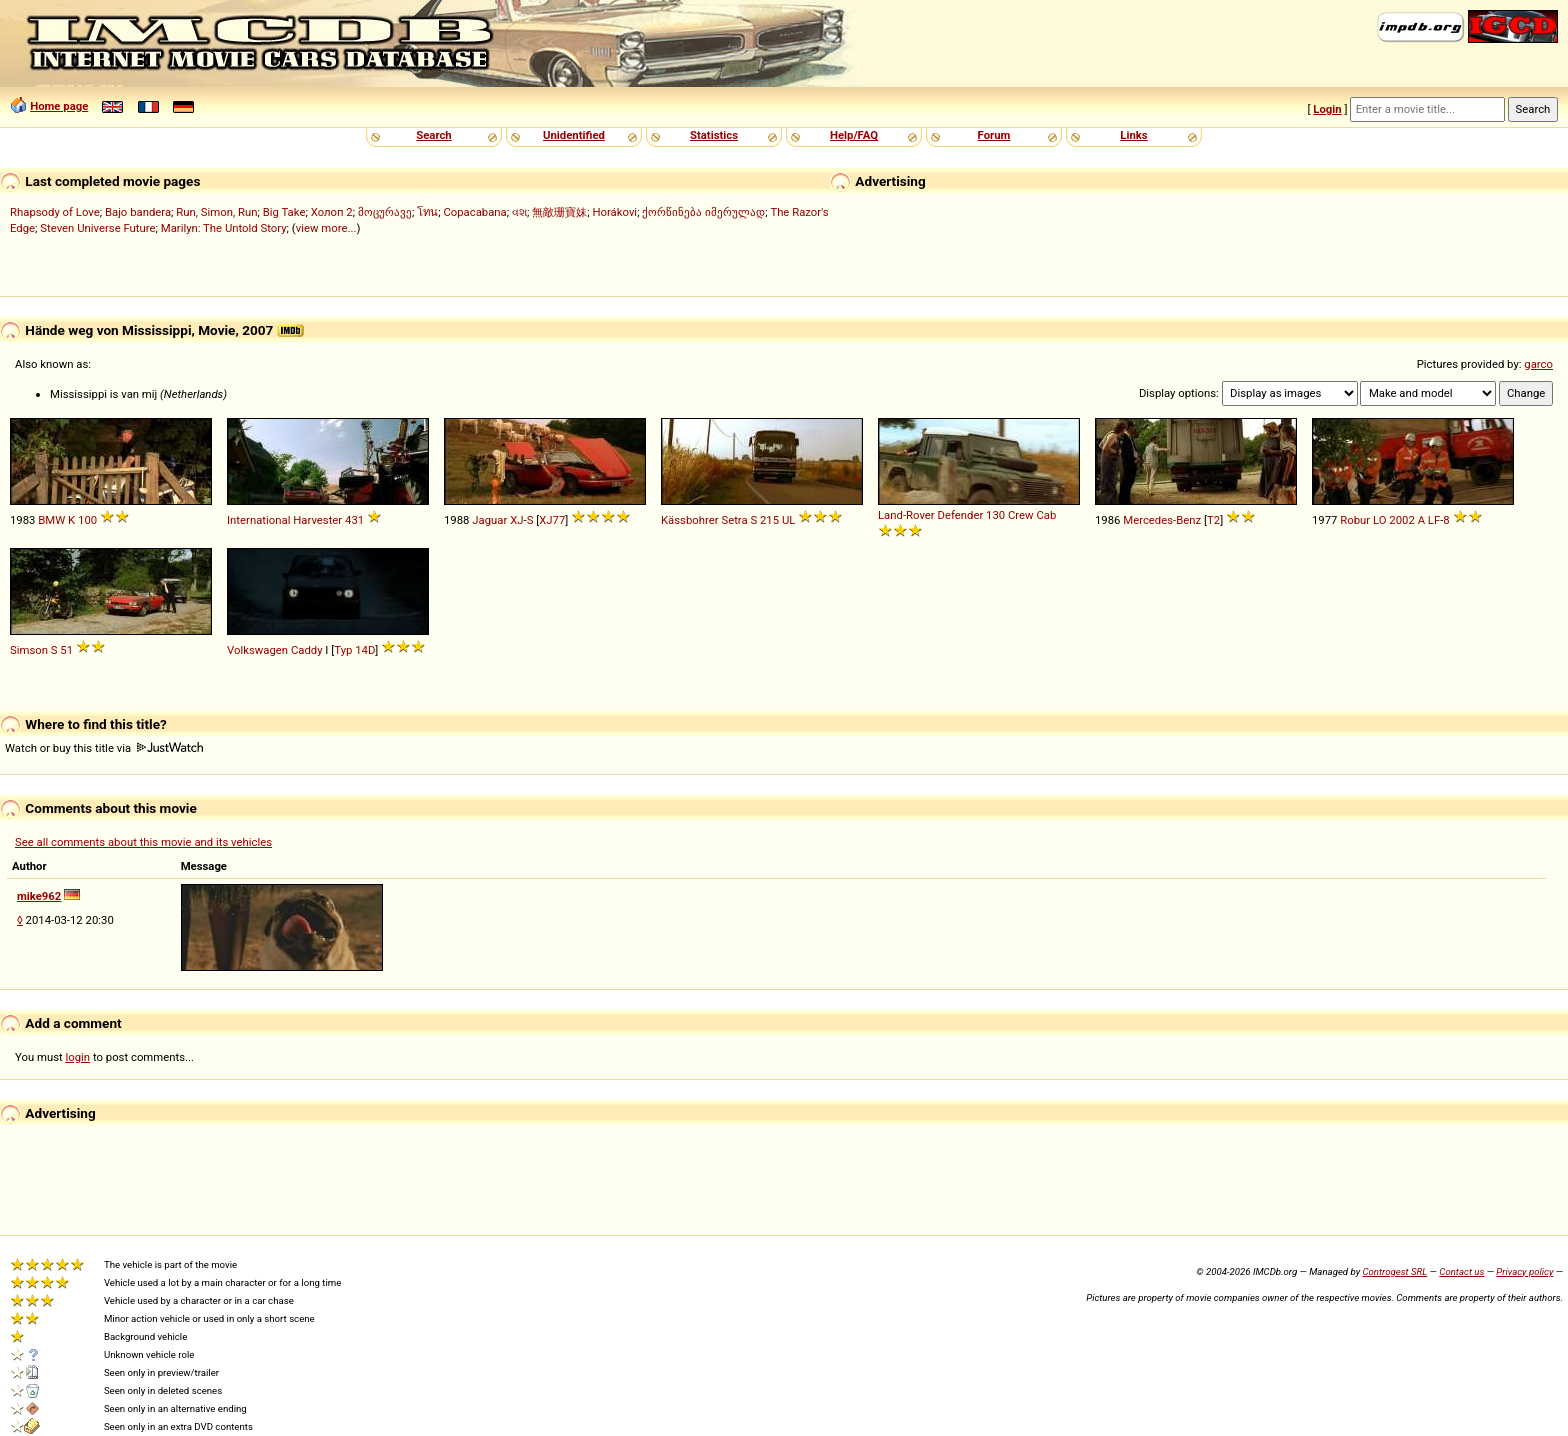 This screenshot has width=1568, height=1436. Describe the element at coordinates (326, 228) in the screenshot. I see `view more...` at that location.